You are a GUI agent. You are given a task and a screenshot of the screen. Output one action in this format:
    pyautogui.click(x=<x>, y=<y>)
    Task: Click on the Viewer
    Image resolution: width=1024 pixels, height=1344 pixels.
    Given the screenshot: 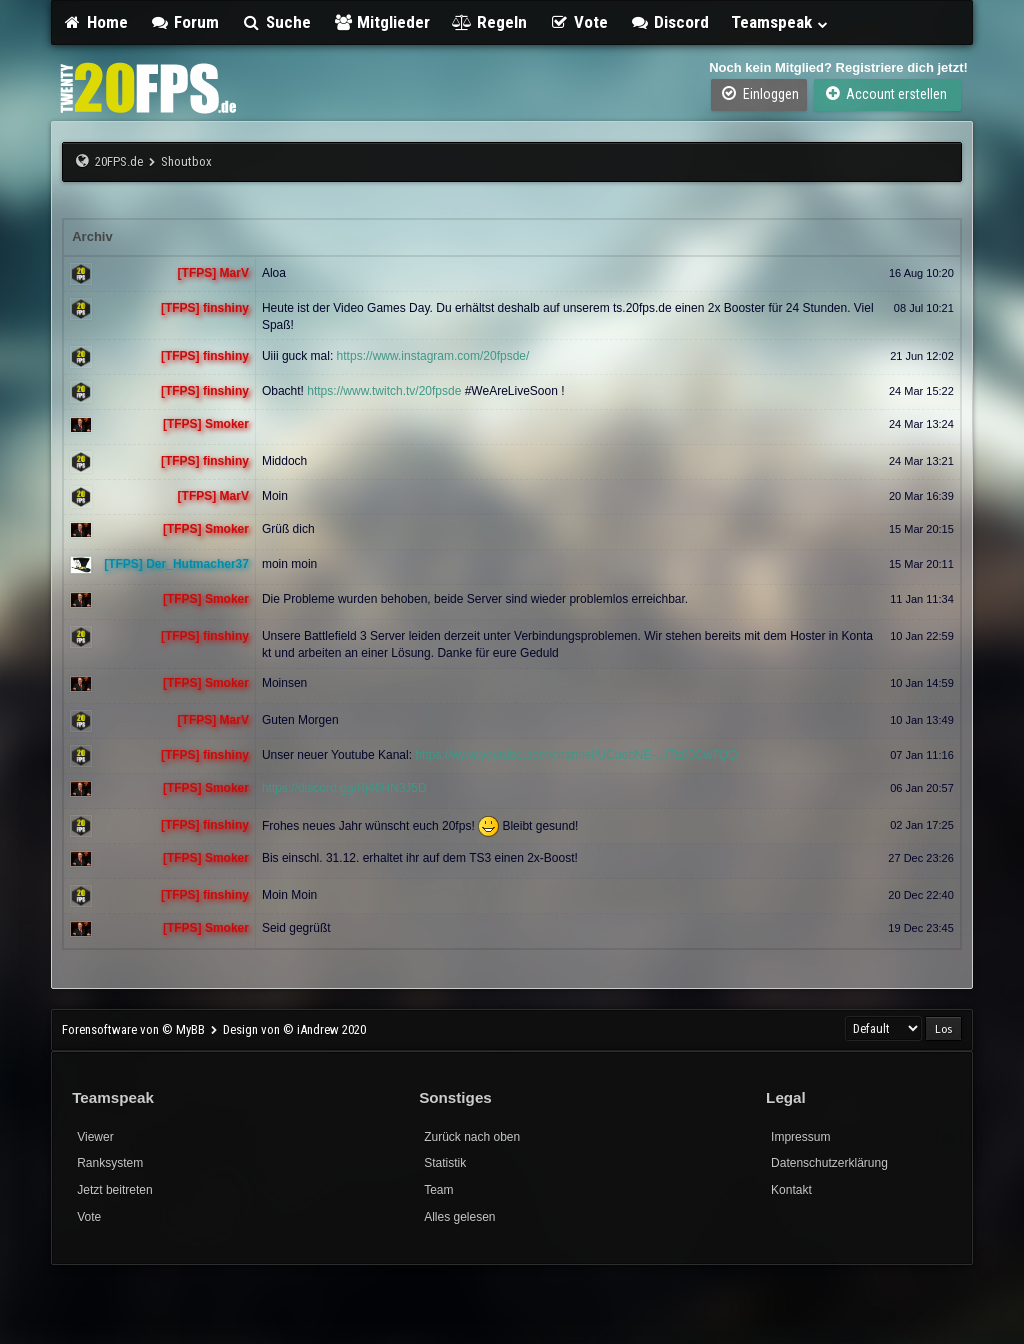 What is the action you would take?
    pyautogui.click(x=95, y=1137)
    